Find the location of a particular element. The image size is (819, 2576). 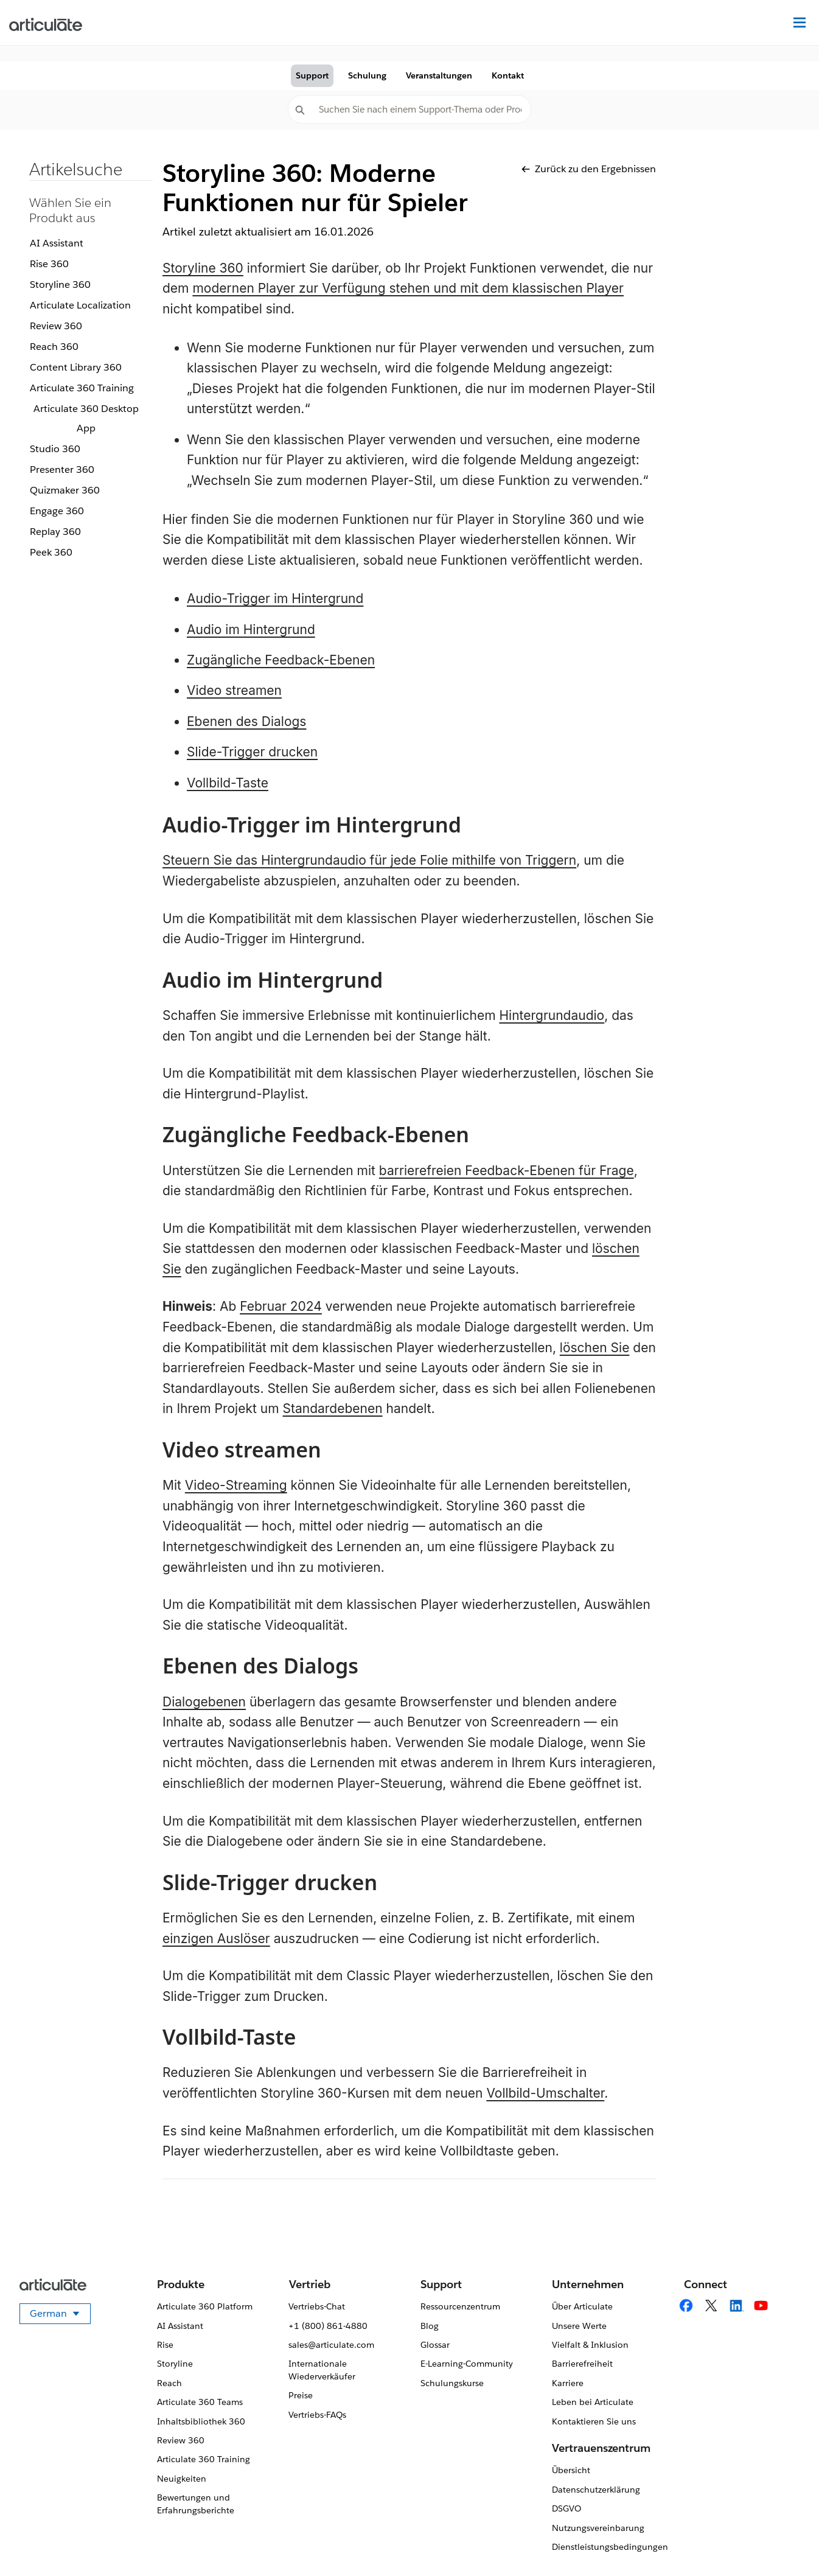

Studio 360 is located at coordinates (55, 448).